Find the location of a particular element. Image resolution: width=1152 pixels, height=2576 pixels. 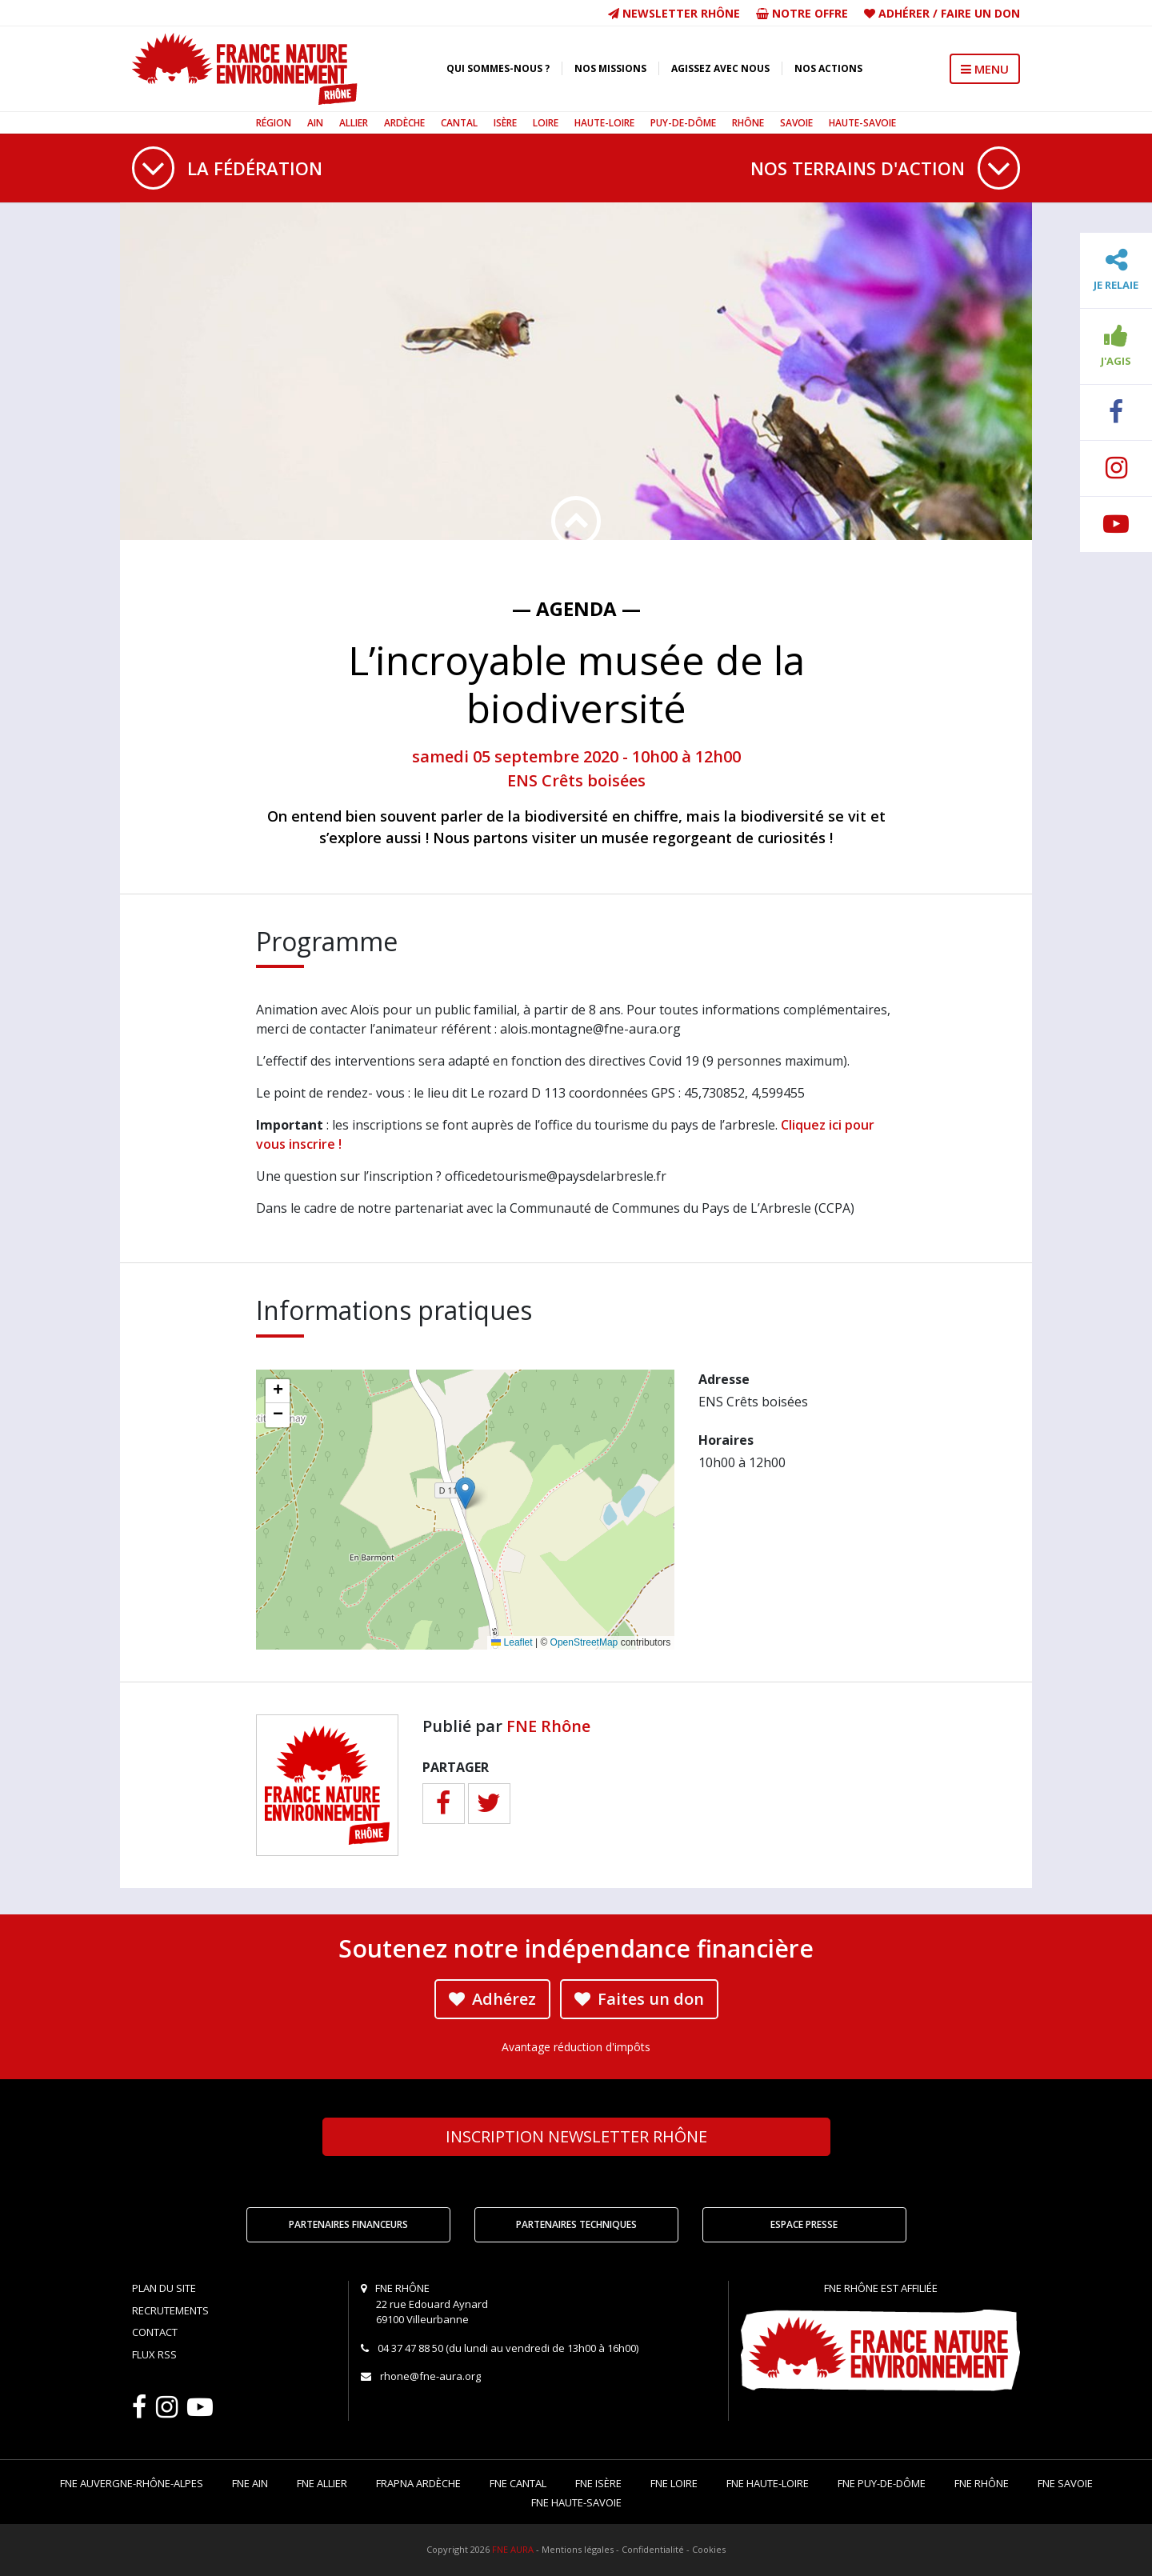

Notre offre is located at coordinates (802, 13).